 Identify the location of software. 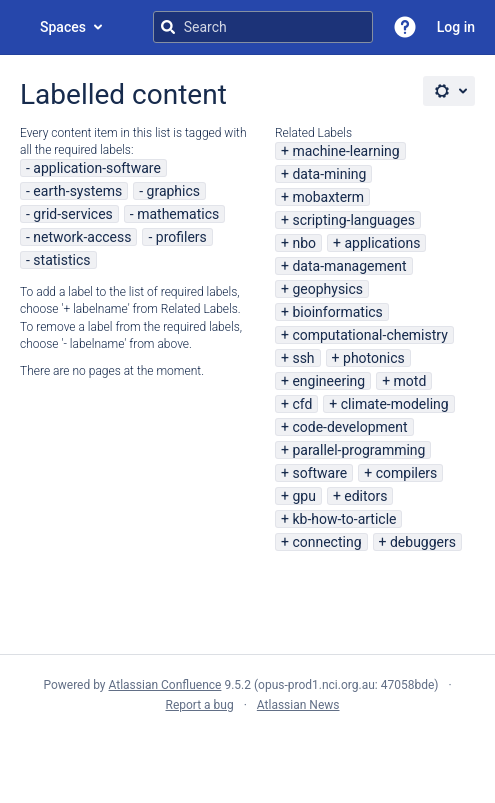
(319, 473).